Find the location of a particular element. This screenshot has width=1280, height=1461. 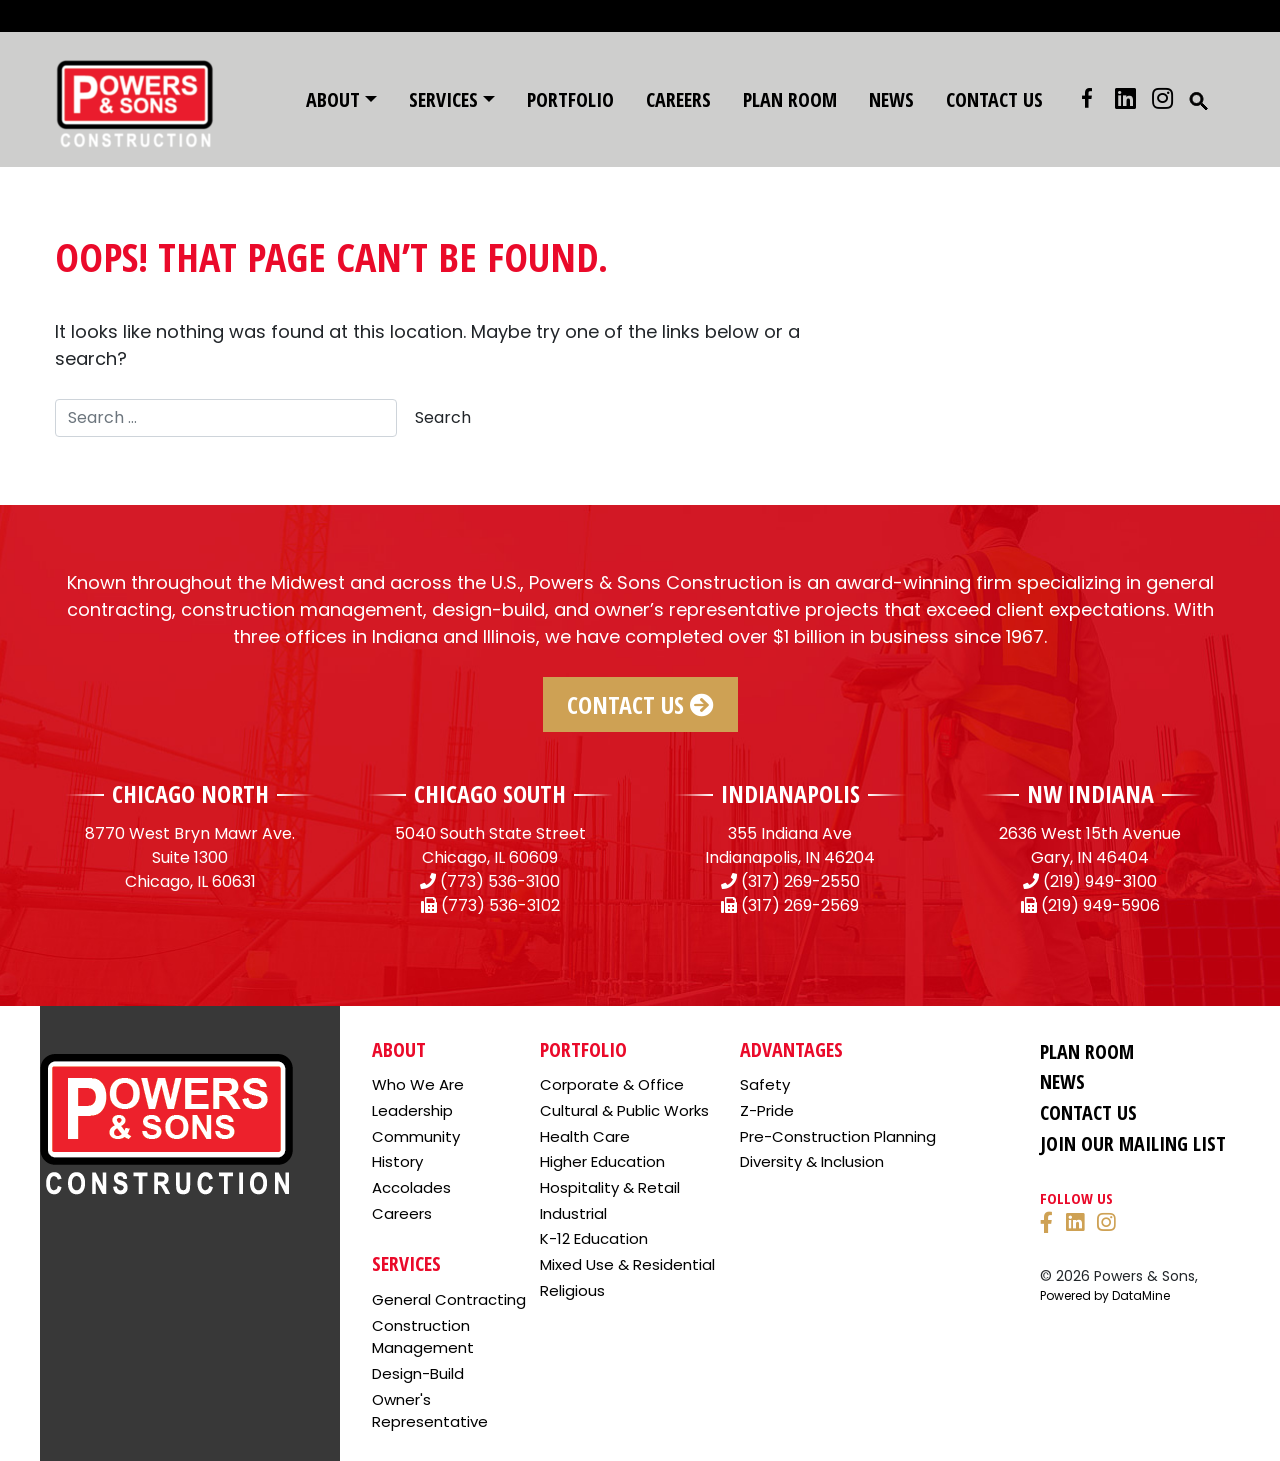

General Contracting is located at coordinates (449, 1299).